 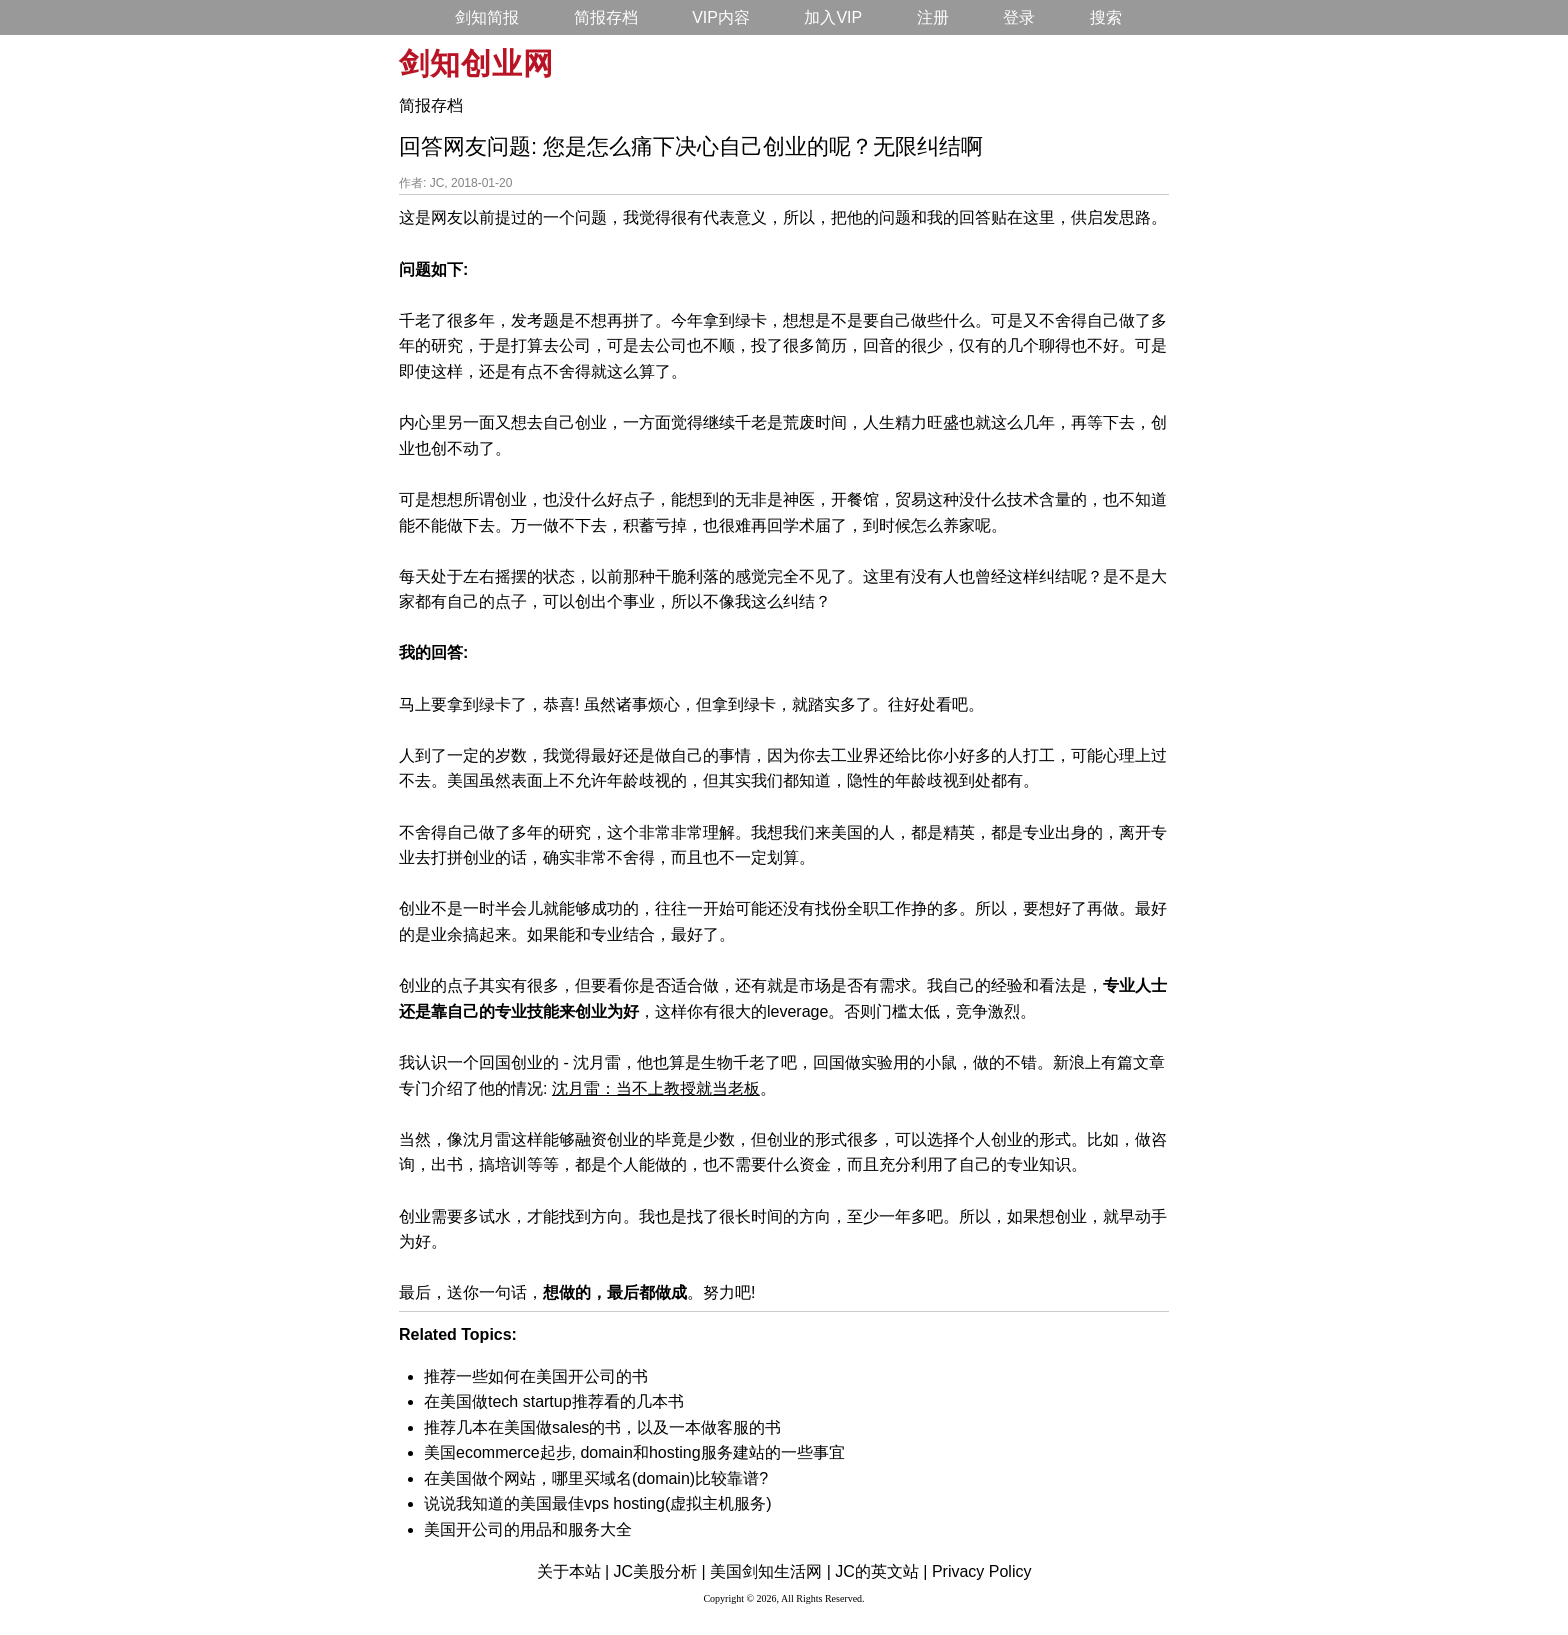 What do you see at coordinates (528, 1529) in the screenshot?
I see `美国开公司的用品和服务大全` at bounding box center [528, 1529].